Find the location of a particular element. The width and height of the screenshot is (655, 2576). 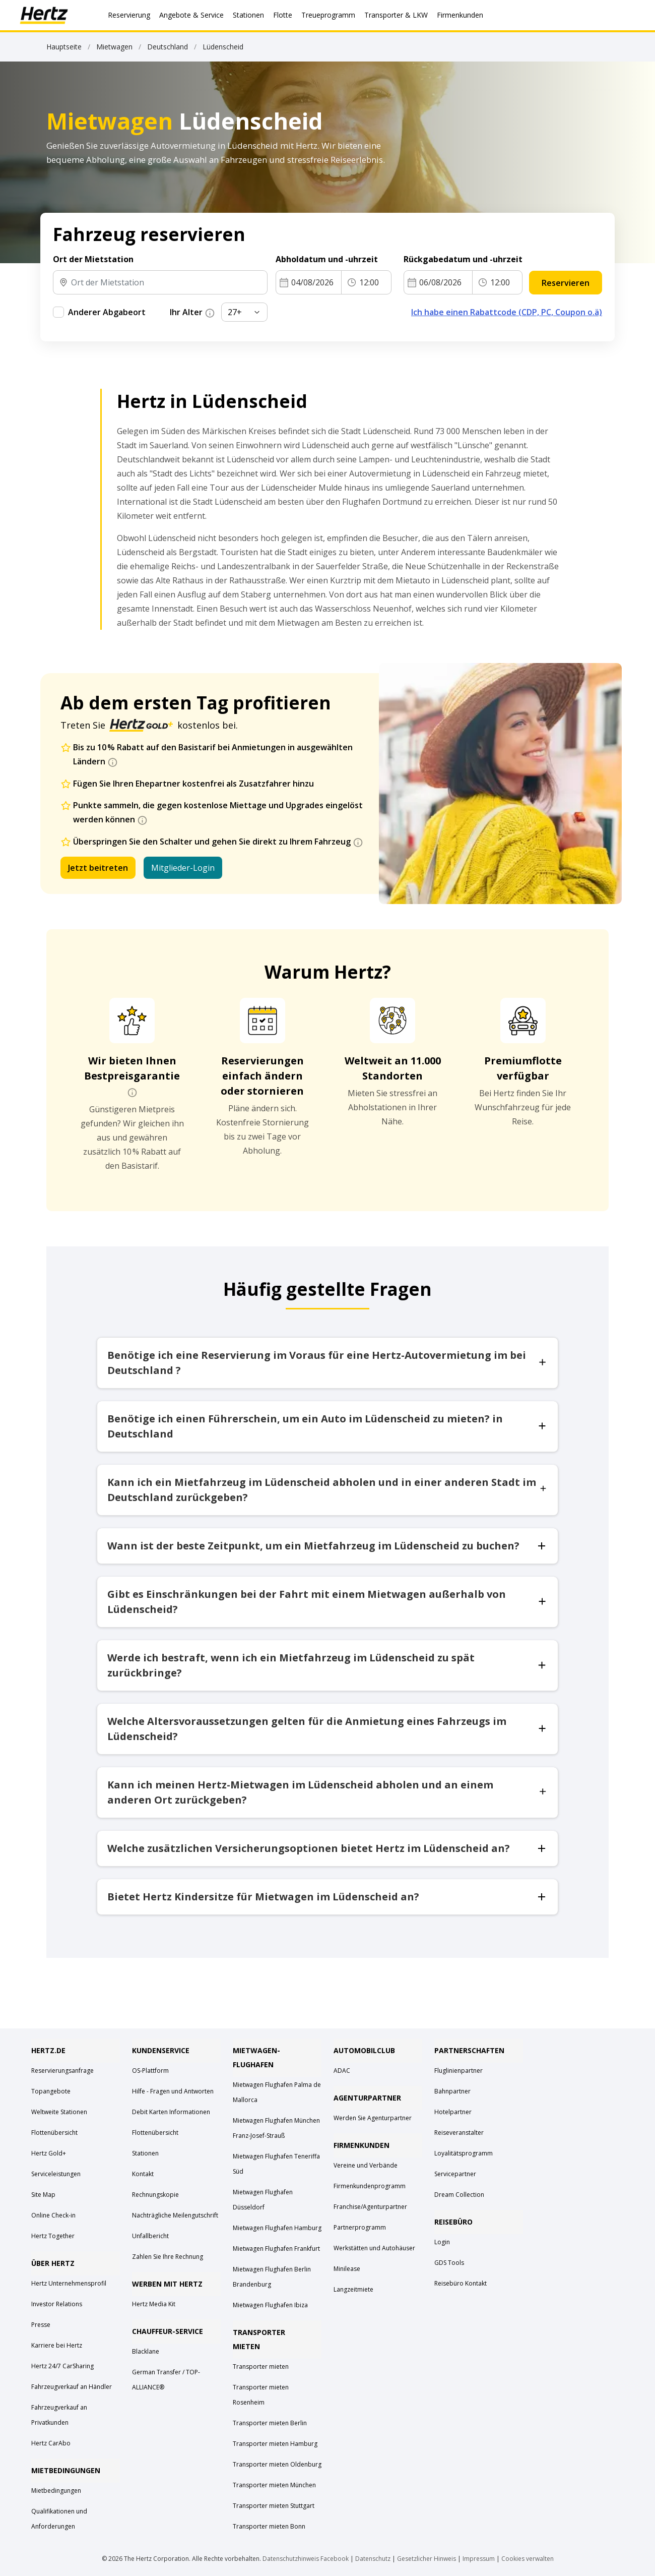

Cookies verwalten is located at coordinates (527, 2558).